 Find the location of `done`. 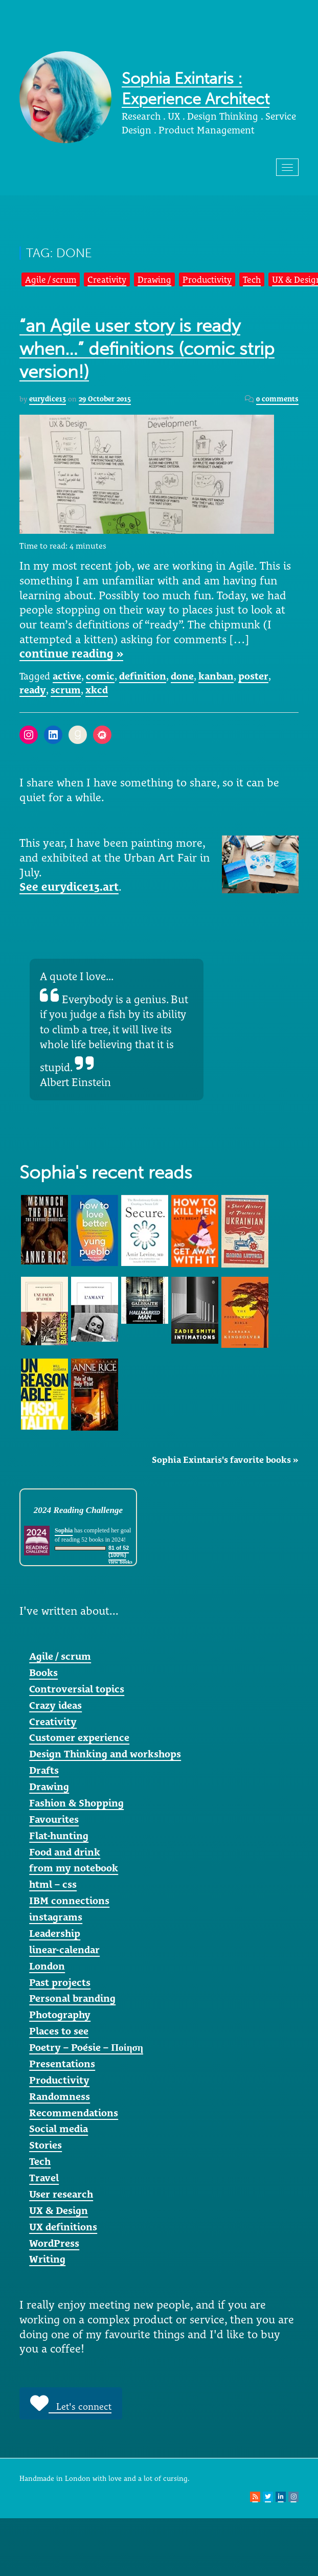

done is located at coordinates (182, 676).